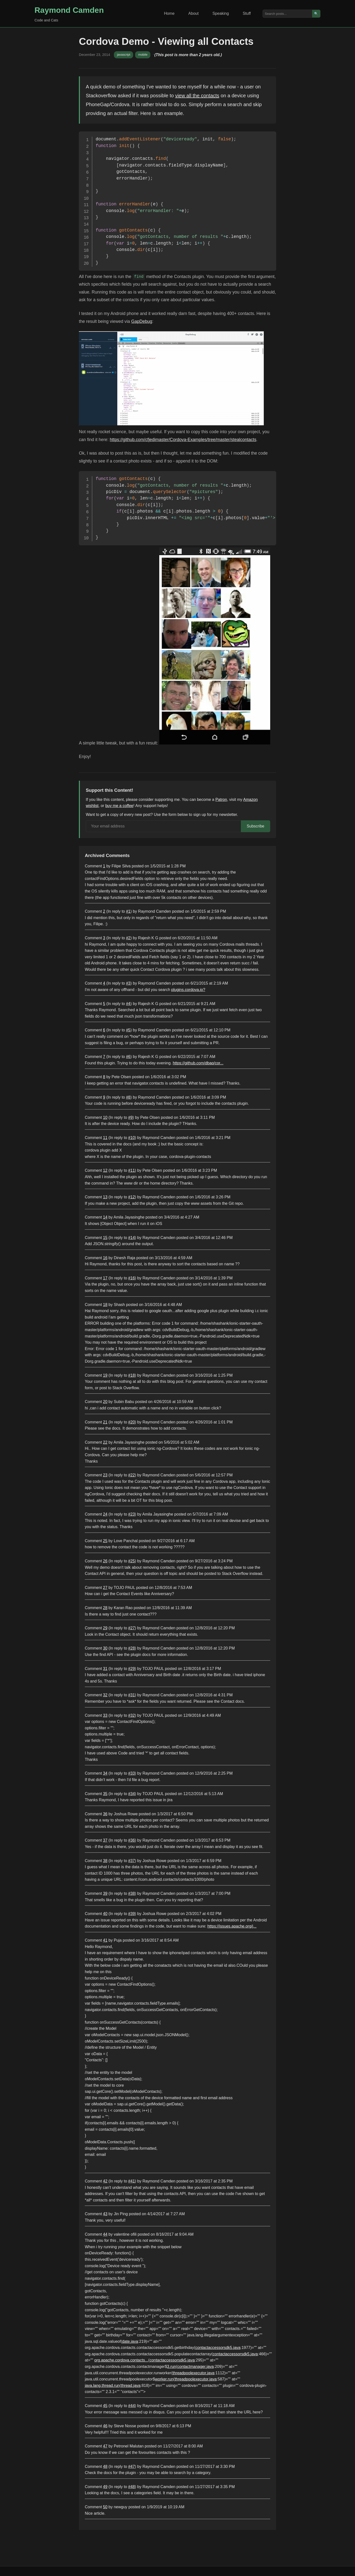  I want to click on 19, so click(105, 1375).